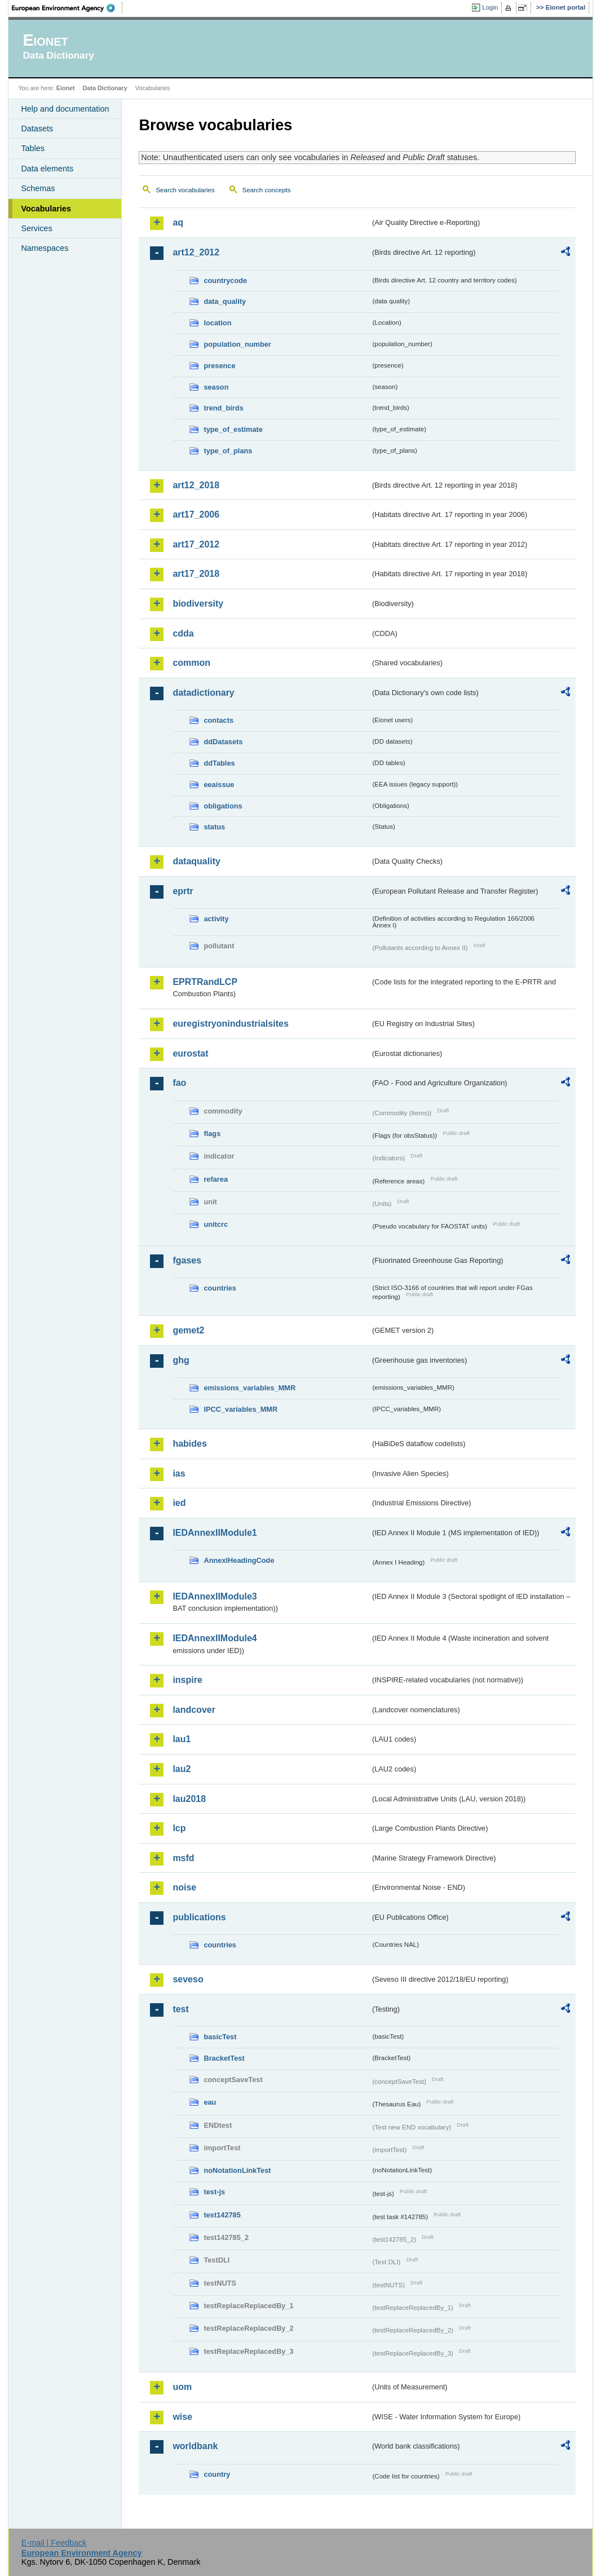  I want to click on fao, so click(179, 1083).